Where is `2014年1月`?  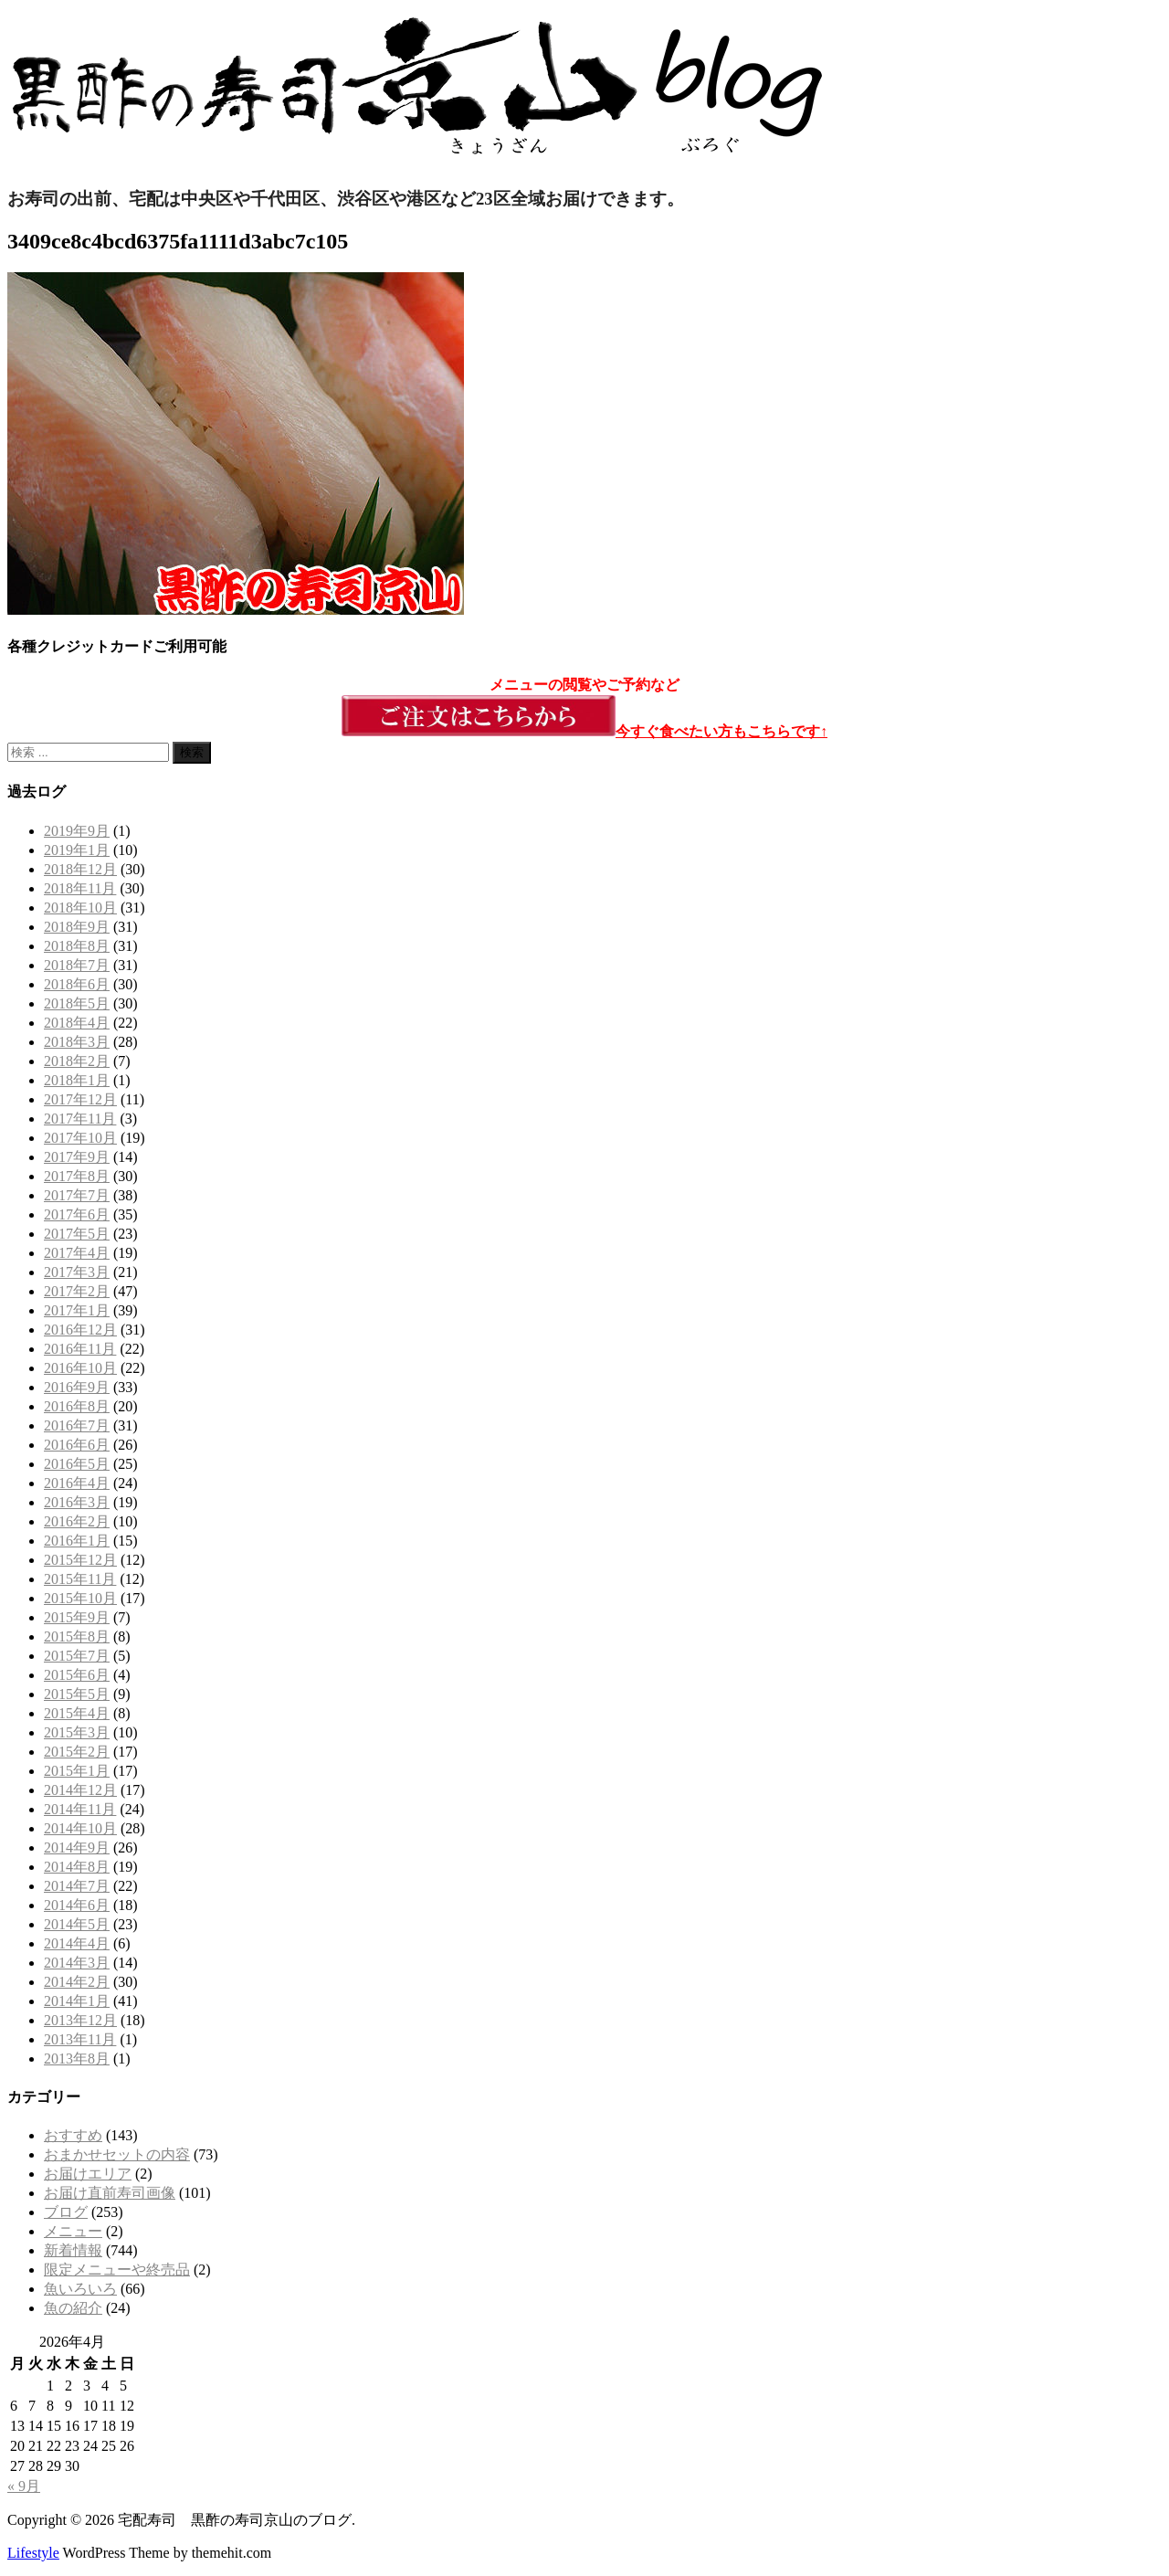 2014年1月 is located at coordinates (77, 2001).